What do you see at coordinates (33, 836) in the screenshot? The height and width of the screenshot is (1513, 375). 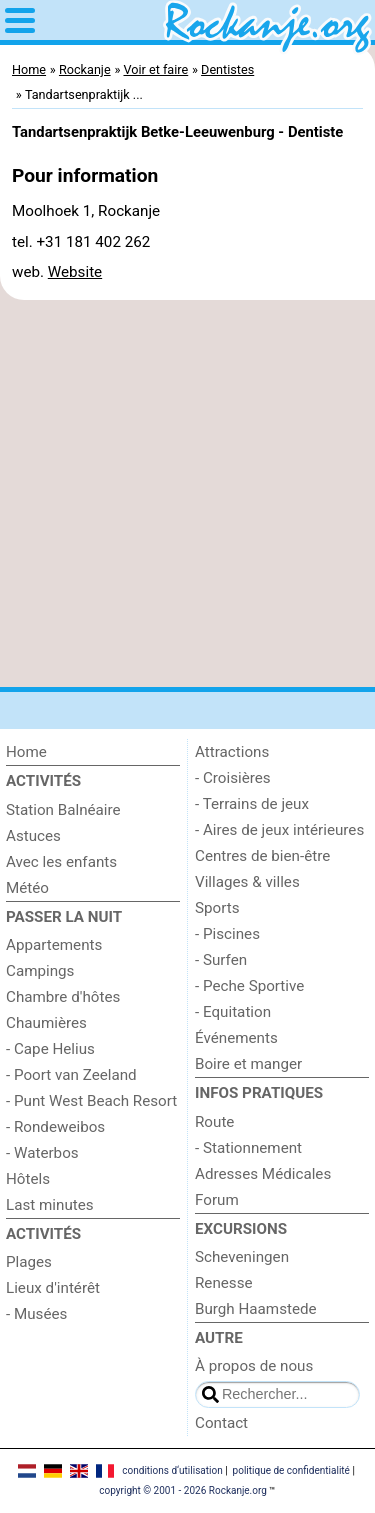 I see `Astuces` at bounding box center [33, 836].